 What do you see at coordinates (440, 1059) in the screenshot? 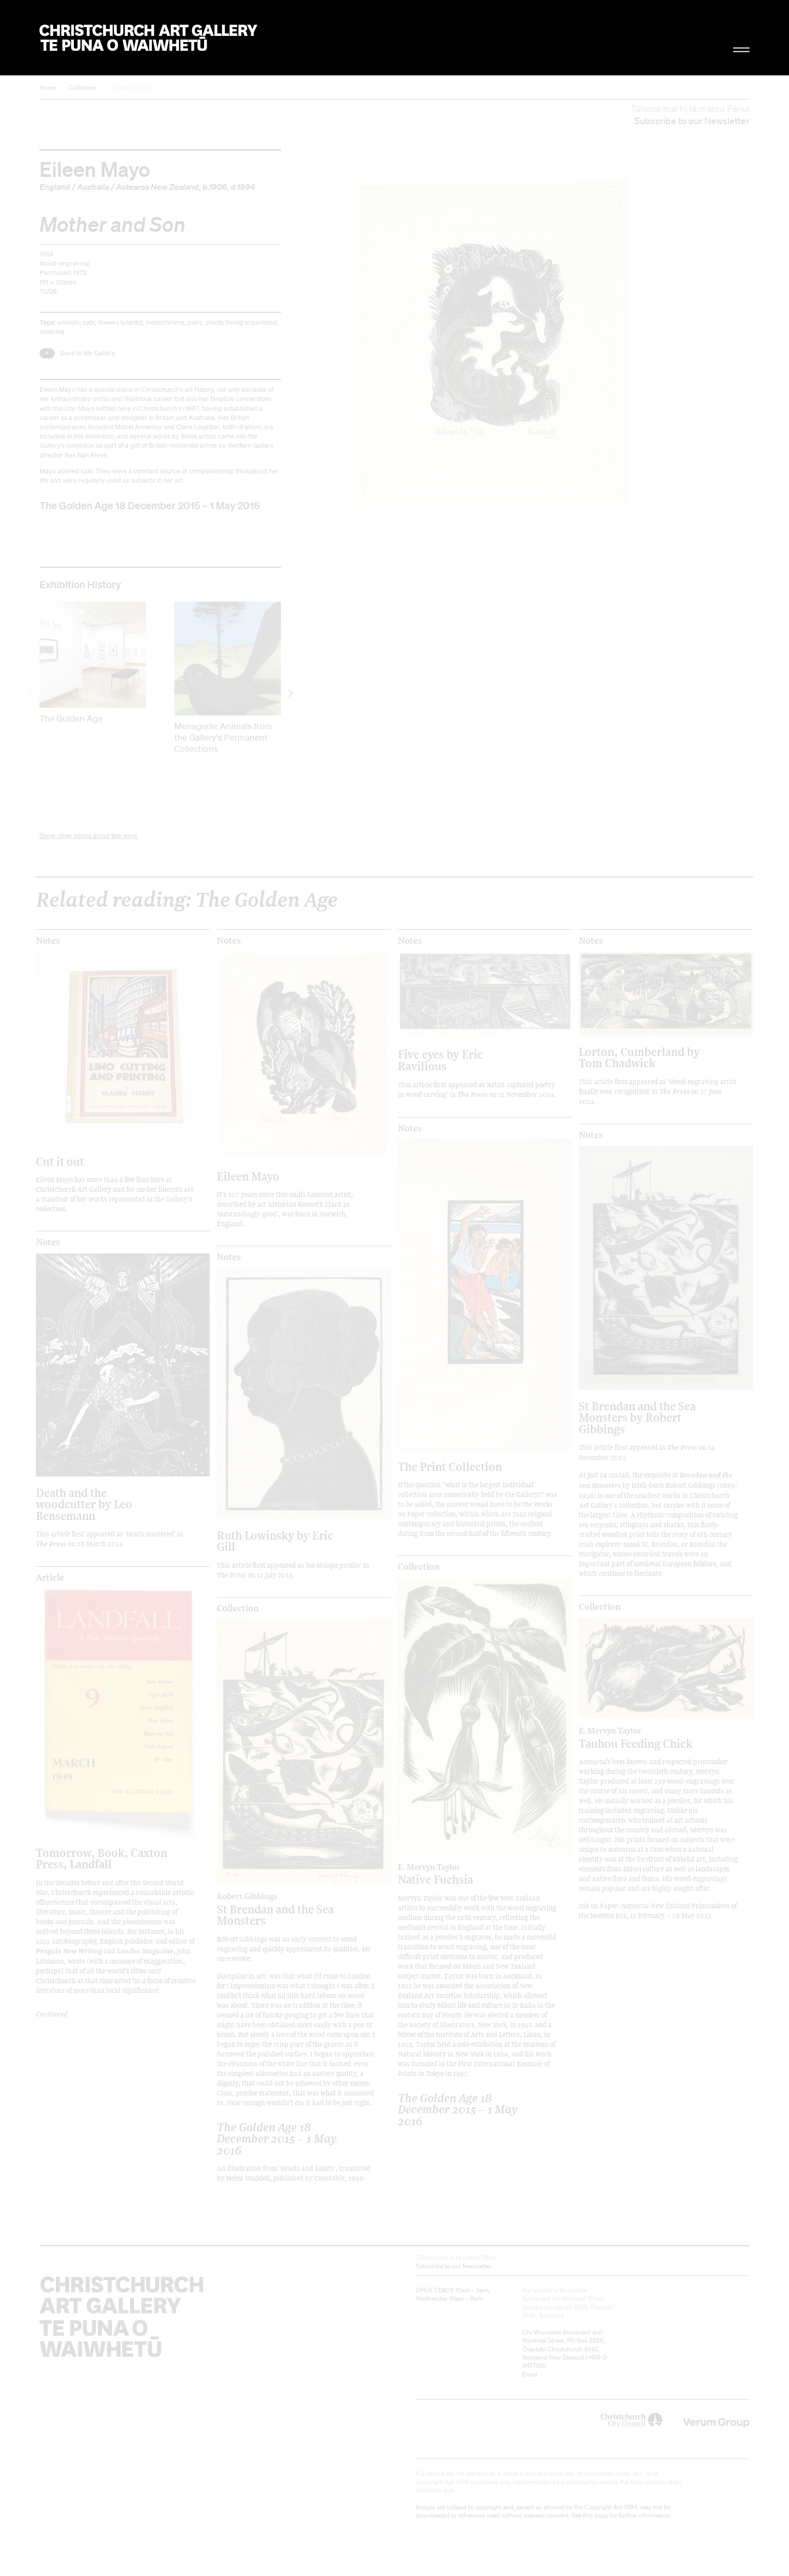
I see `Five eyes by Eric Ravilious` at bounding box center [440, 1059].